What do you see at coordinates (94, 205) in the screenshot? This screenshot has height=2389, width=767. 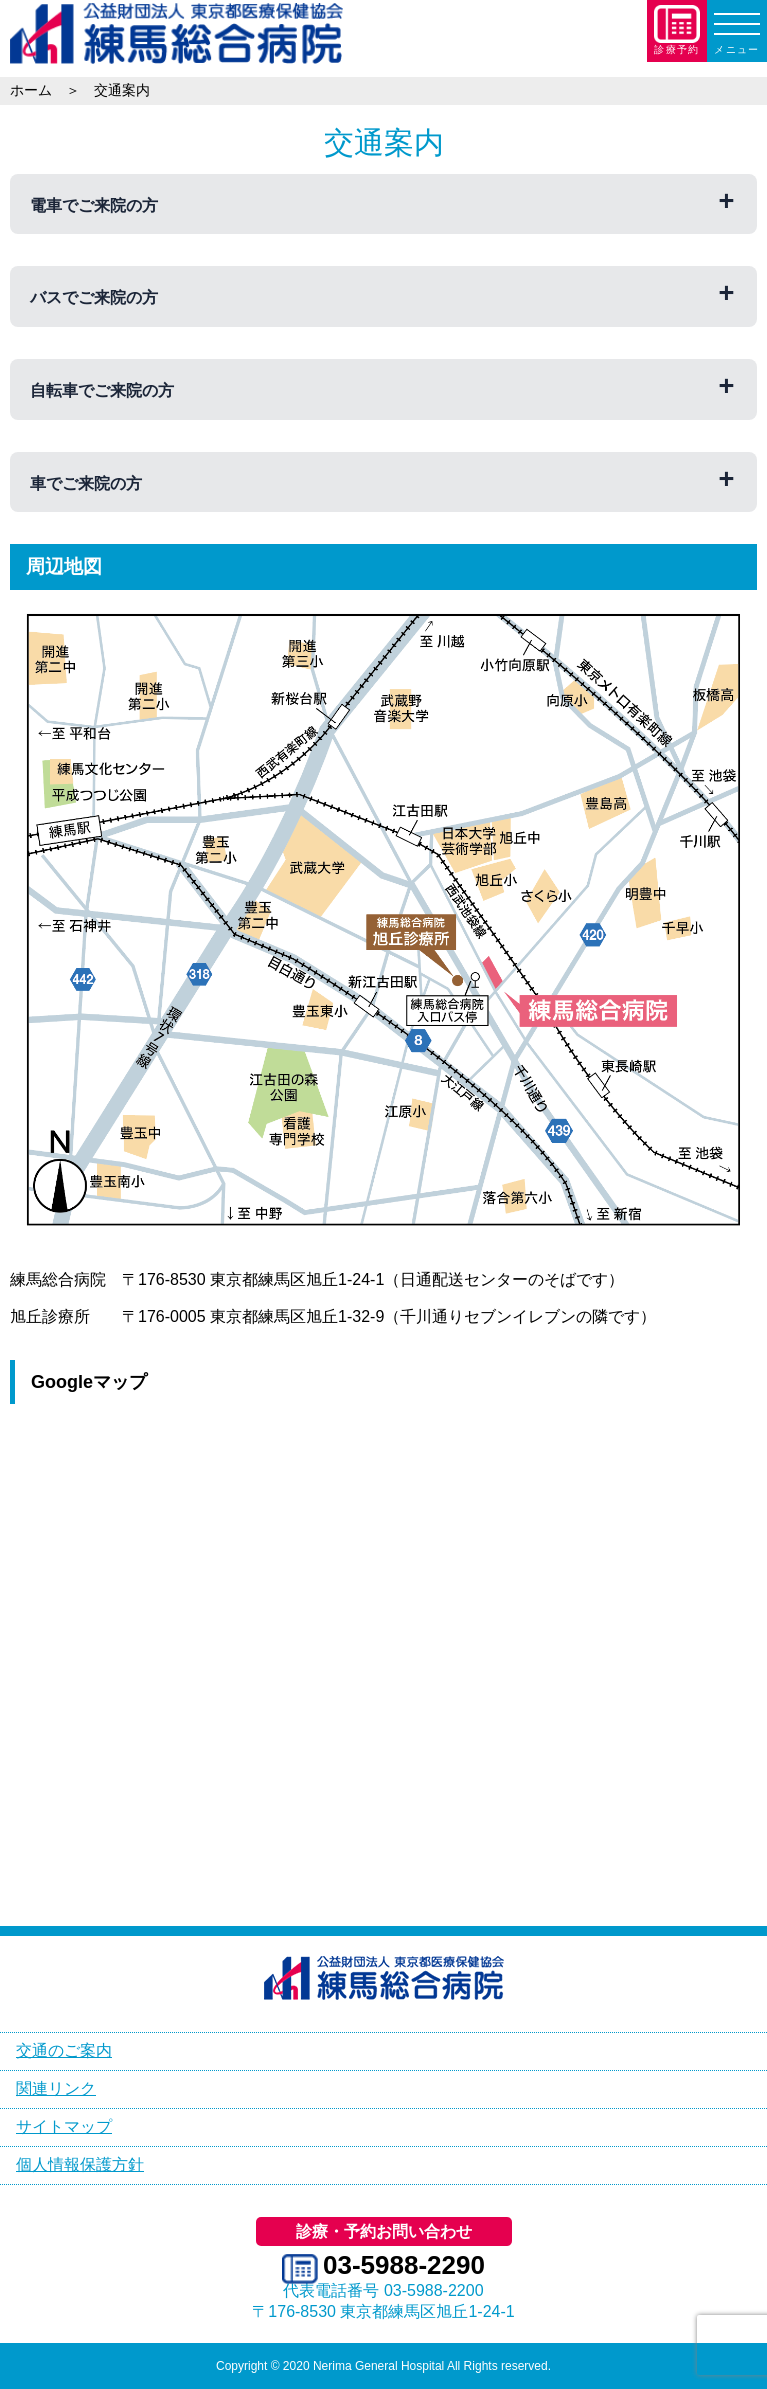 I see `電車でご来院の方` at bounding box center [94, 205].